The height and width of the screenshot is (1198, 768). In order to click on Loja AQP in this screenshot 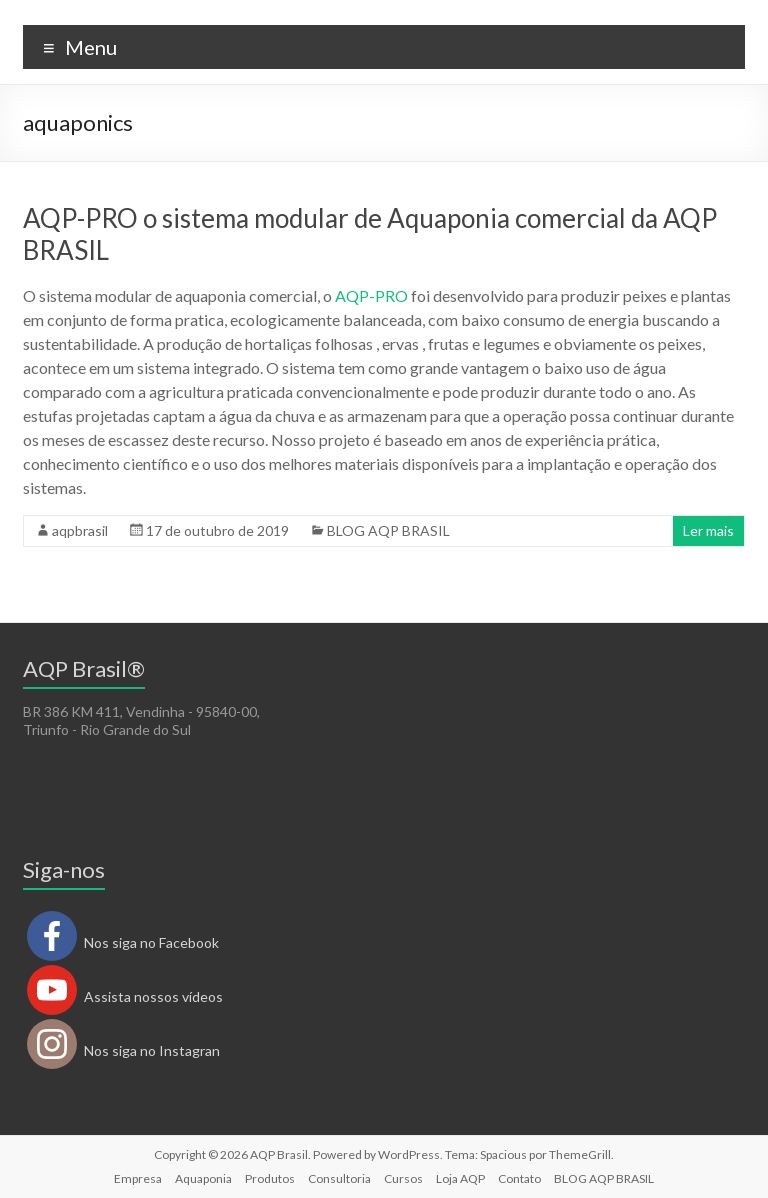, I will do `click(460, 1178)`.